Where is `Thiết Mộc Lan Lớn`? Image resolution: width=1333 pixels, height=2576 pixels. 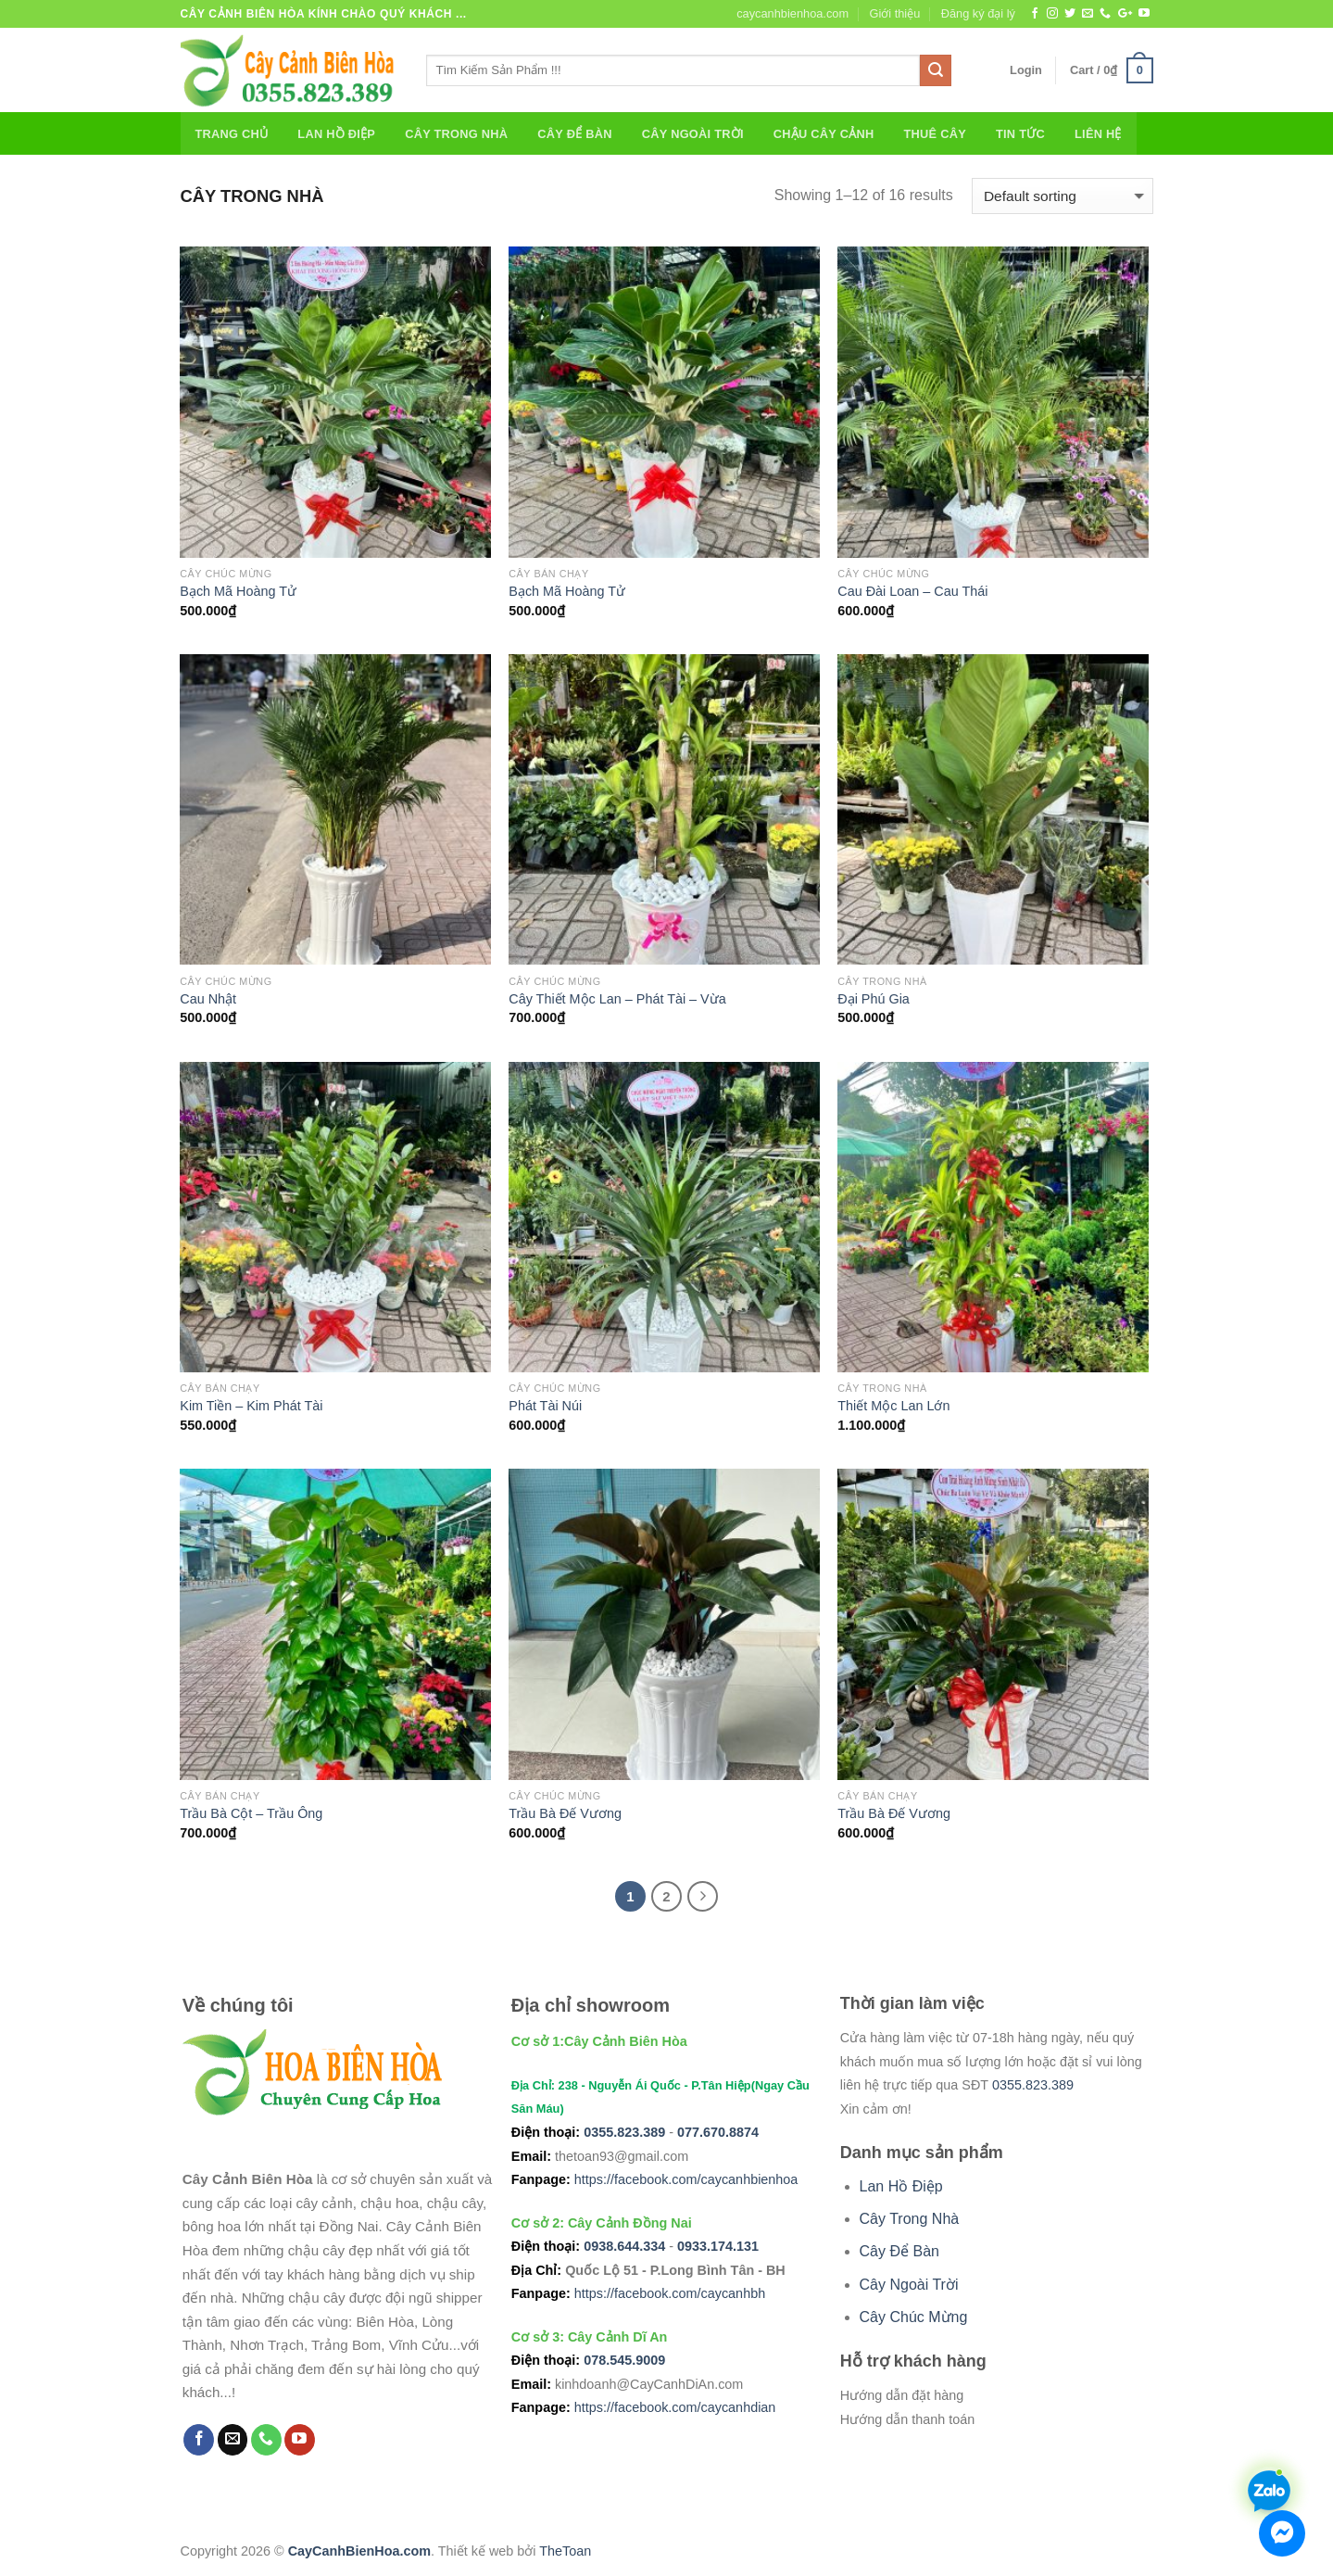
Thiết Mộc Lan Lớn is located at coordinates (893, 1405).